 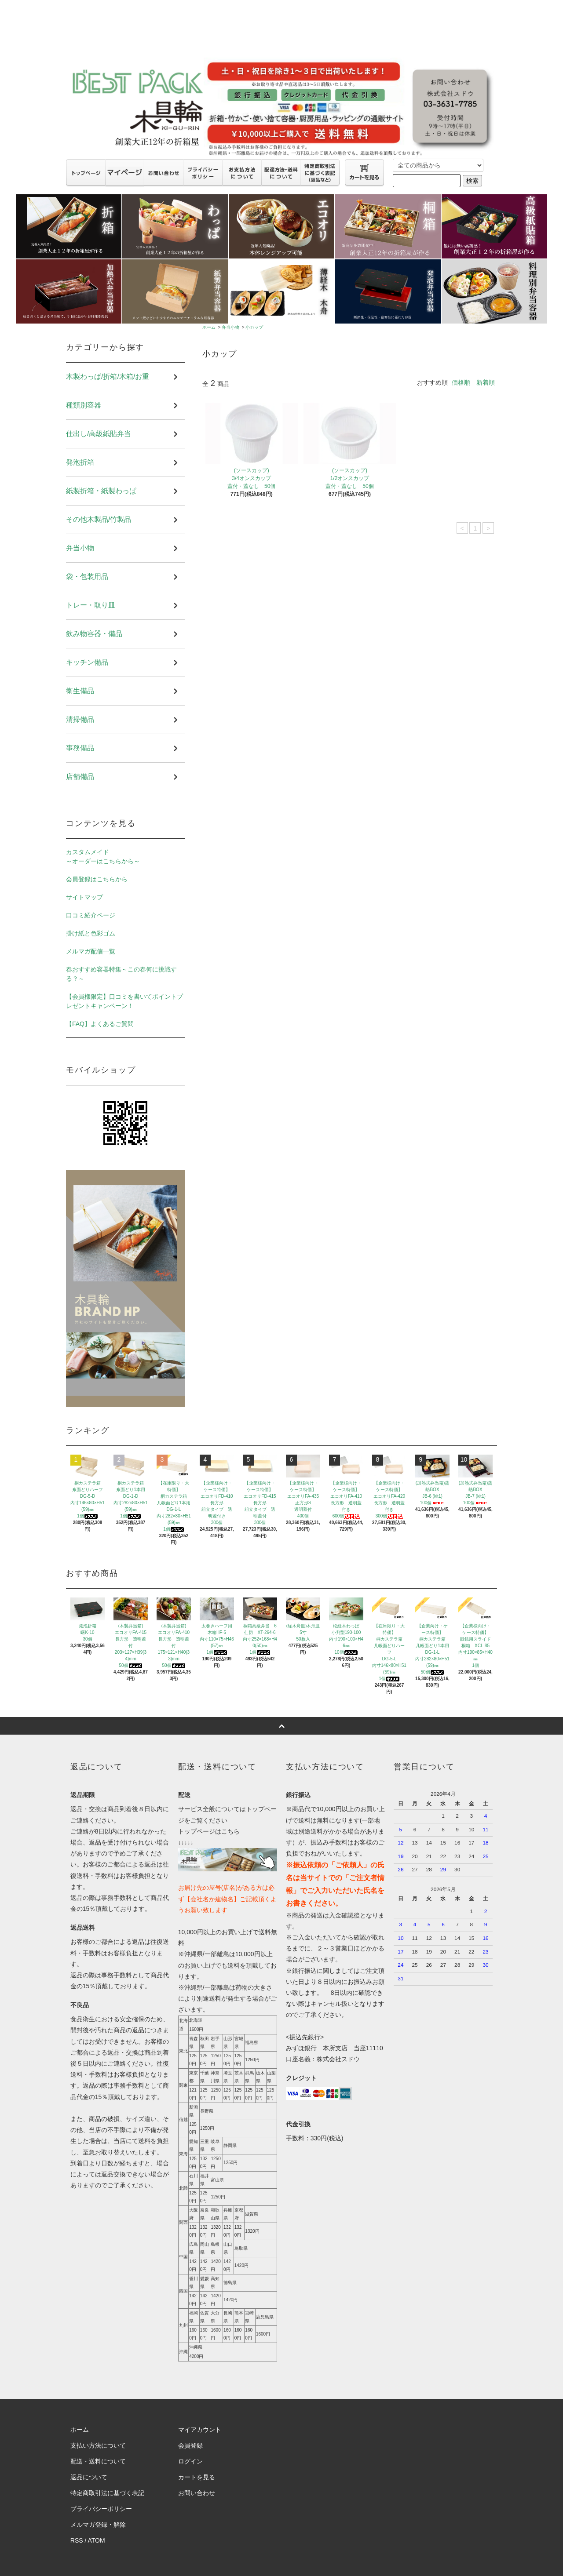 What do you see at coordinates (76, 2540) in the screenshot?
I see `RSS` at bounding box center [76, 2540].